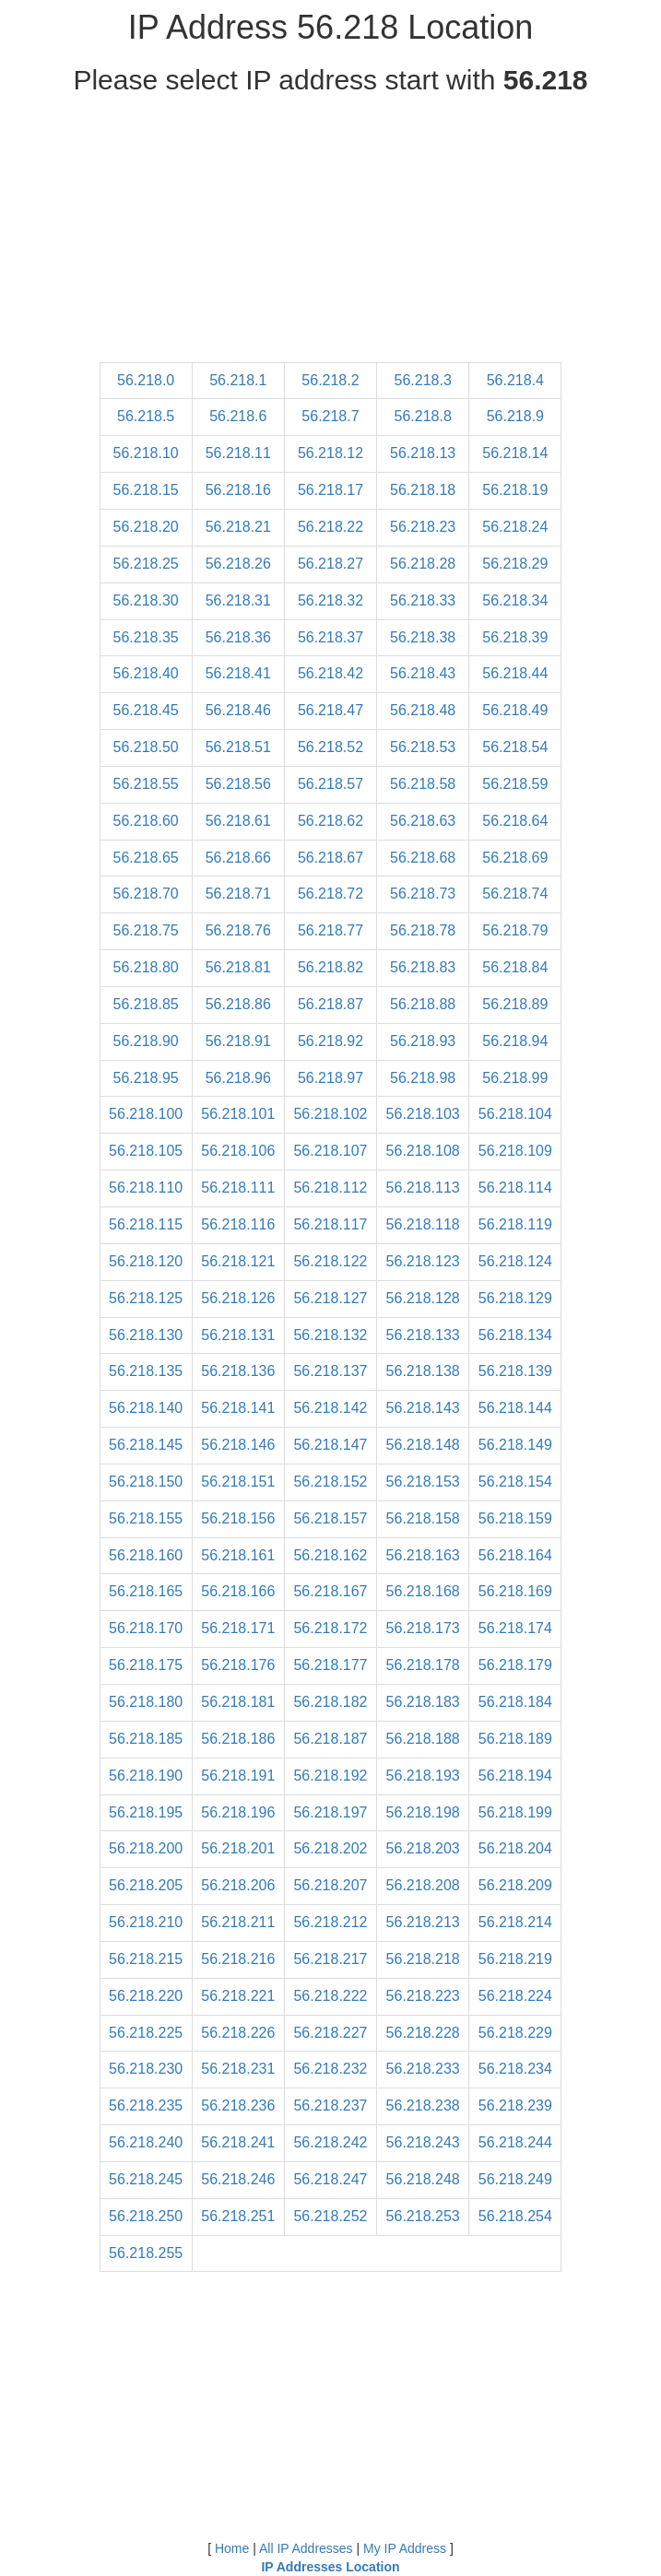 The image size is (661, 2576). What do you see at coordinates (238, 1187) in the screenshot?
I see `56.218.111` at bounding box center [238, 1187].